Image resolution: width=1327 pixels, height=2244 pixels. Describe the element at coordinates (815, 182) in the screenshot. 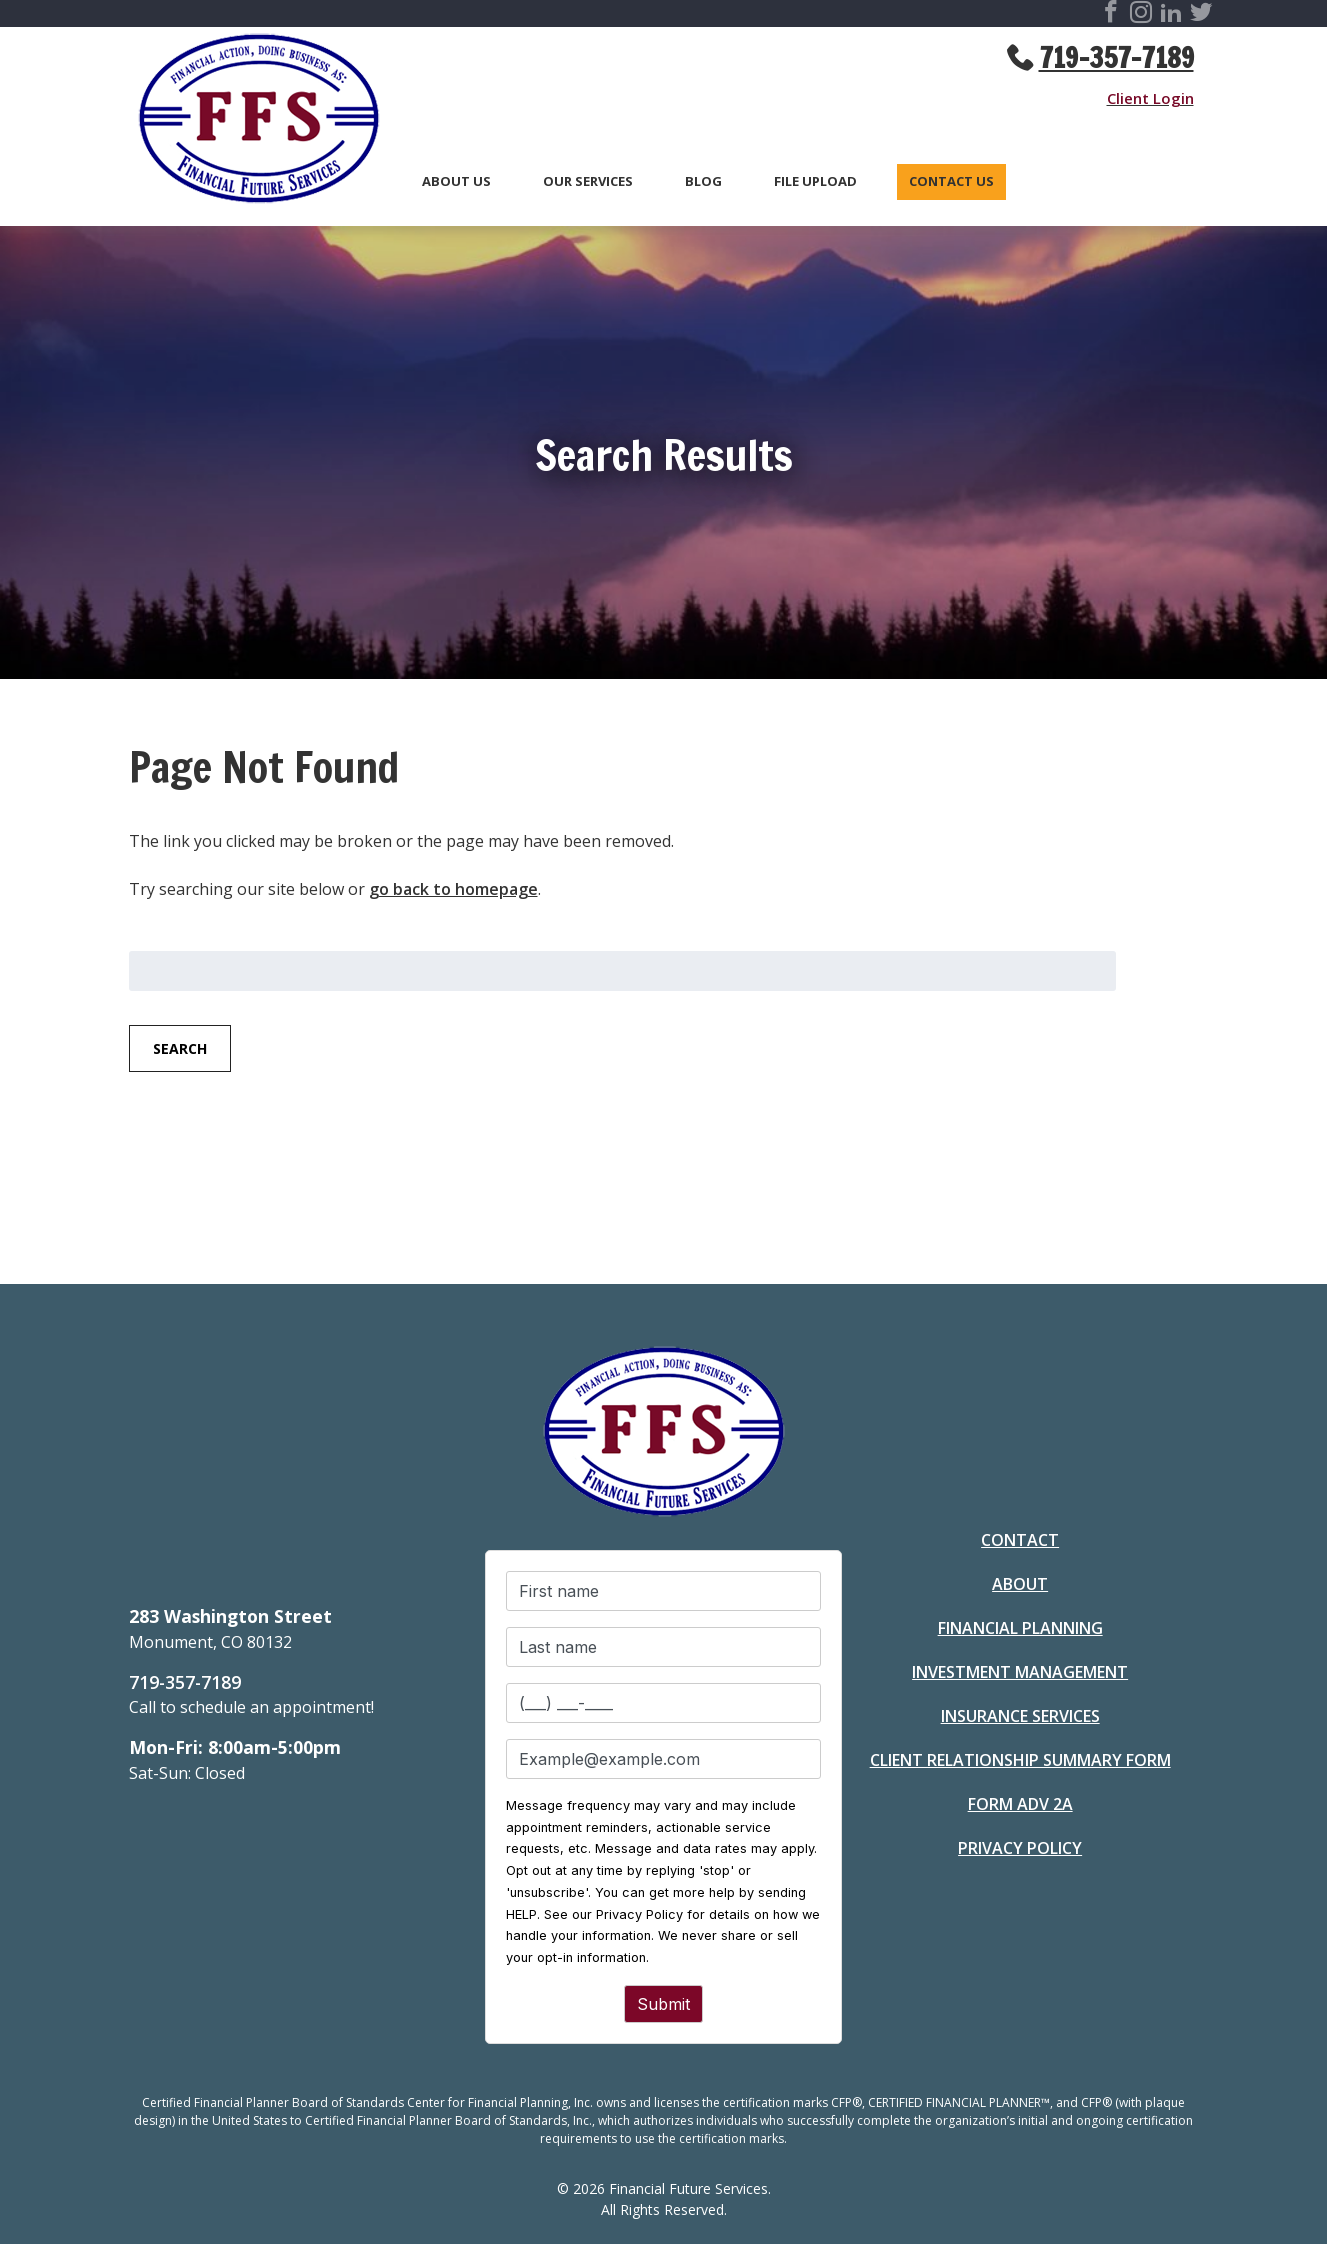

I see `File Upload` at that location.